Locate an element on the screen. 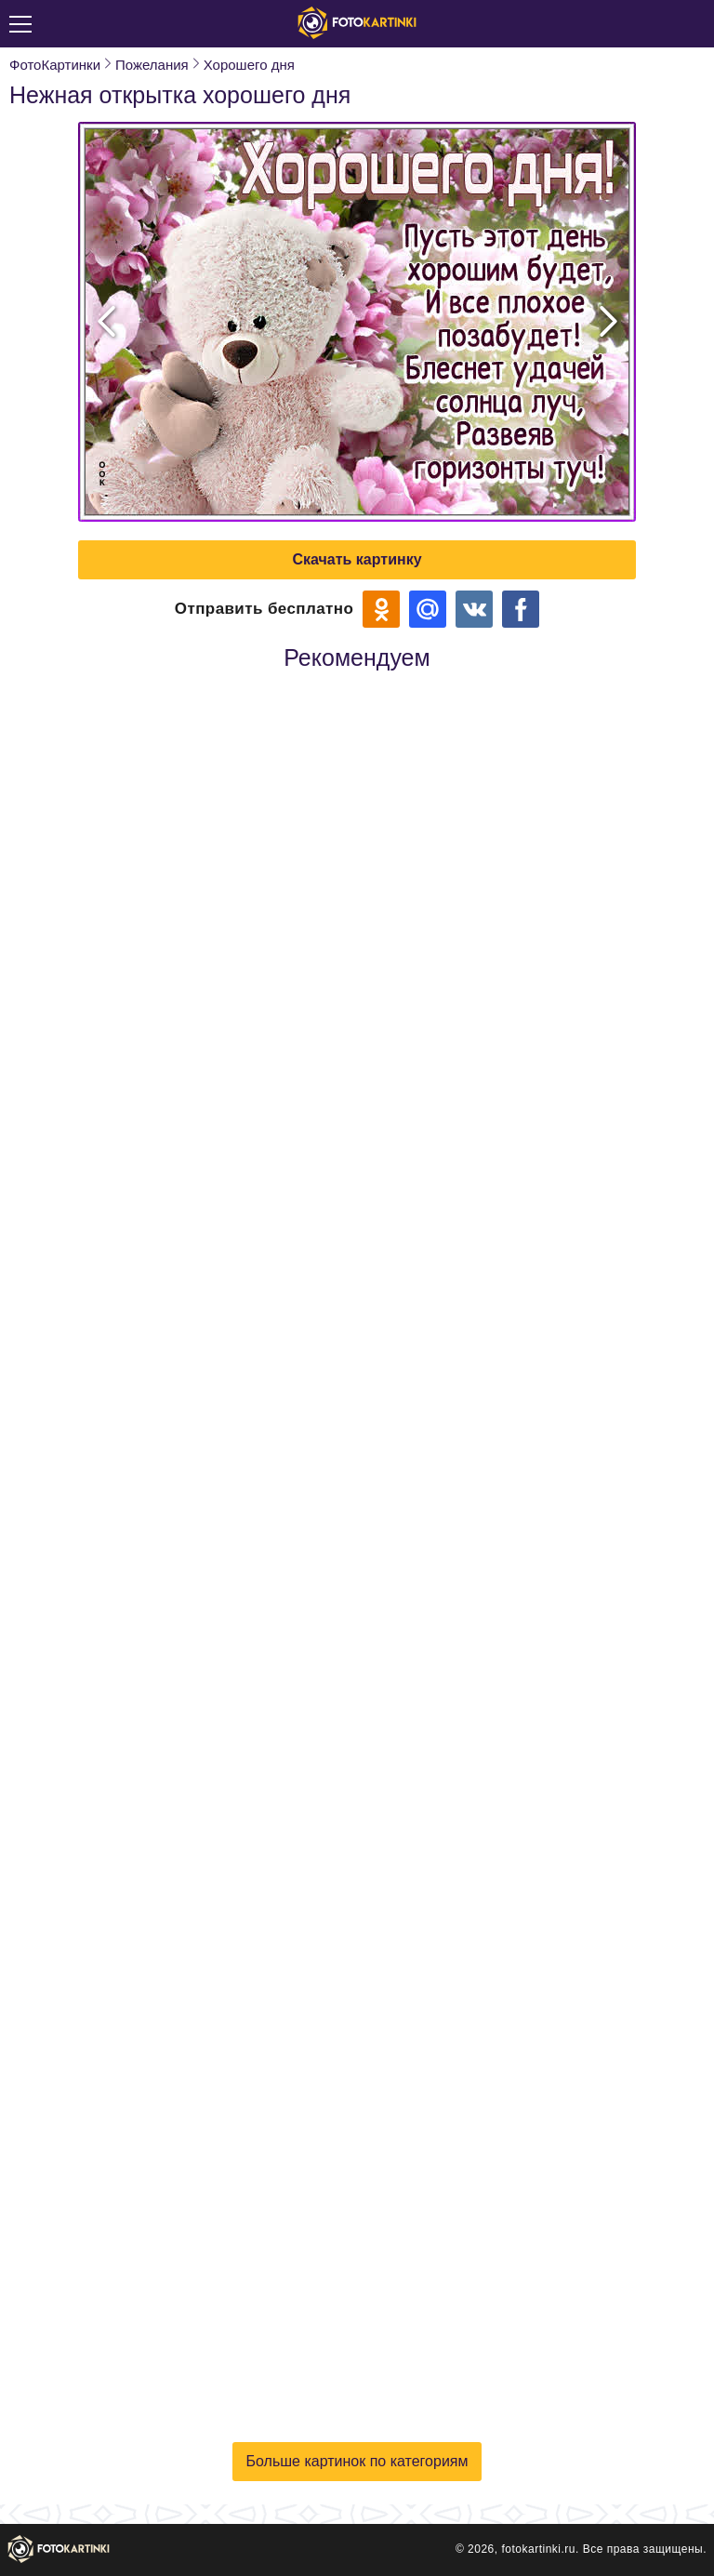 The image size is (714, 2576). Хорошего дня is located at coordinates (249, 65).